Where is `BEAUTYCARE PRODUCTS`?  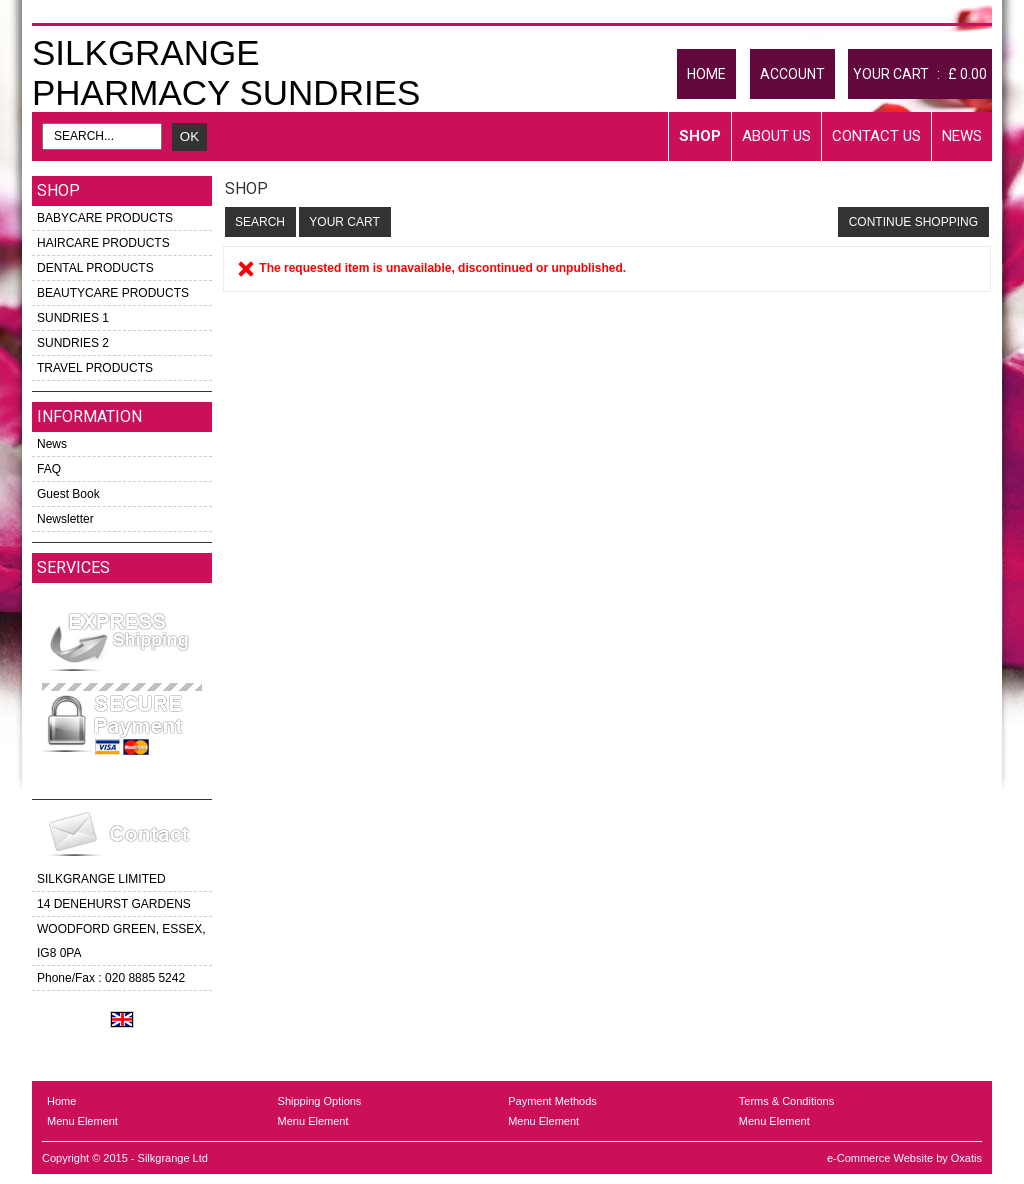 BEAUTYCARE PRODUCTS is located at coordinates (113, 293).